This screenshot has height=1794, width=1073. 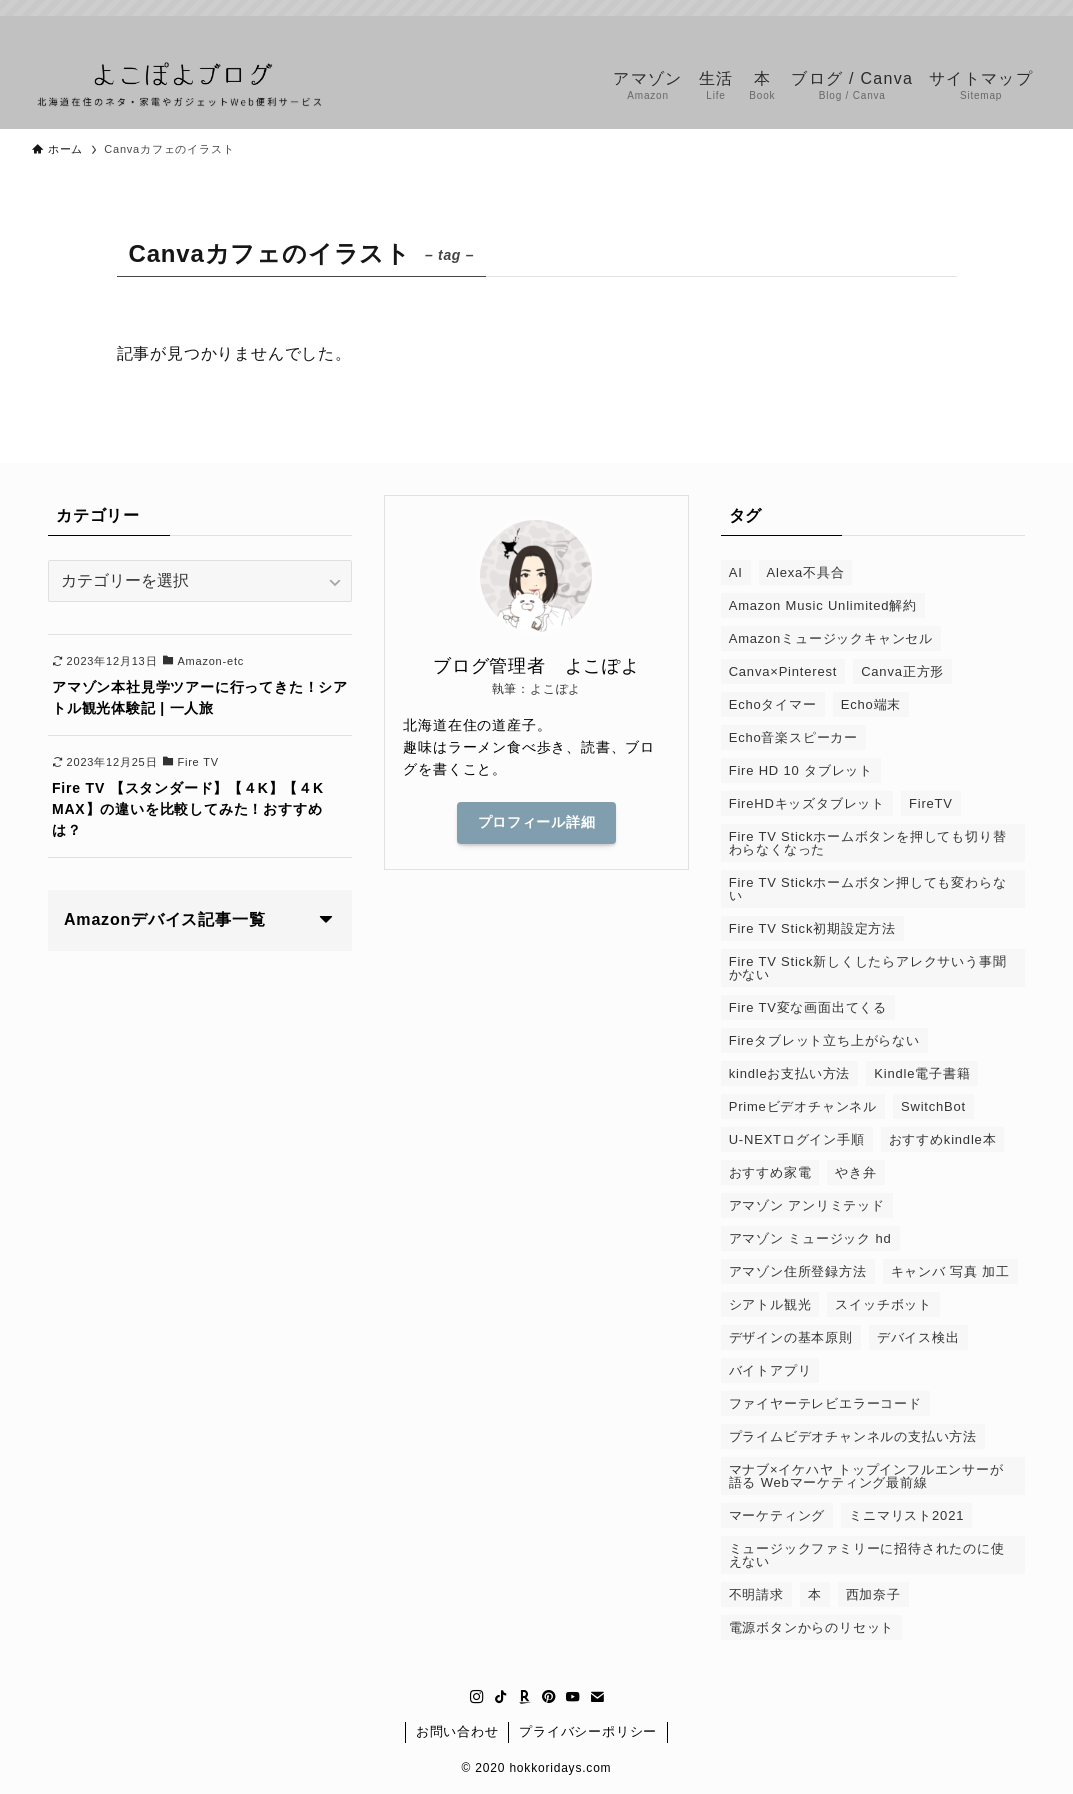 What do you see at coordinates (950, 27) in the screenshot?
I see `[room]` at bounding box center [950, 27].